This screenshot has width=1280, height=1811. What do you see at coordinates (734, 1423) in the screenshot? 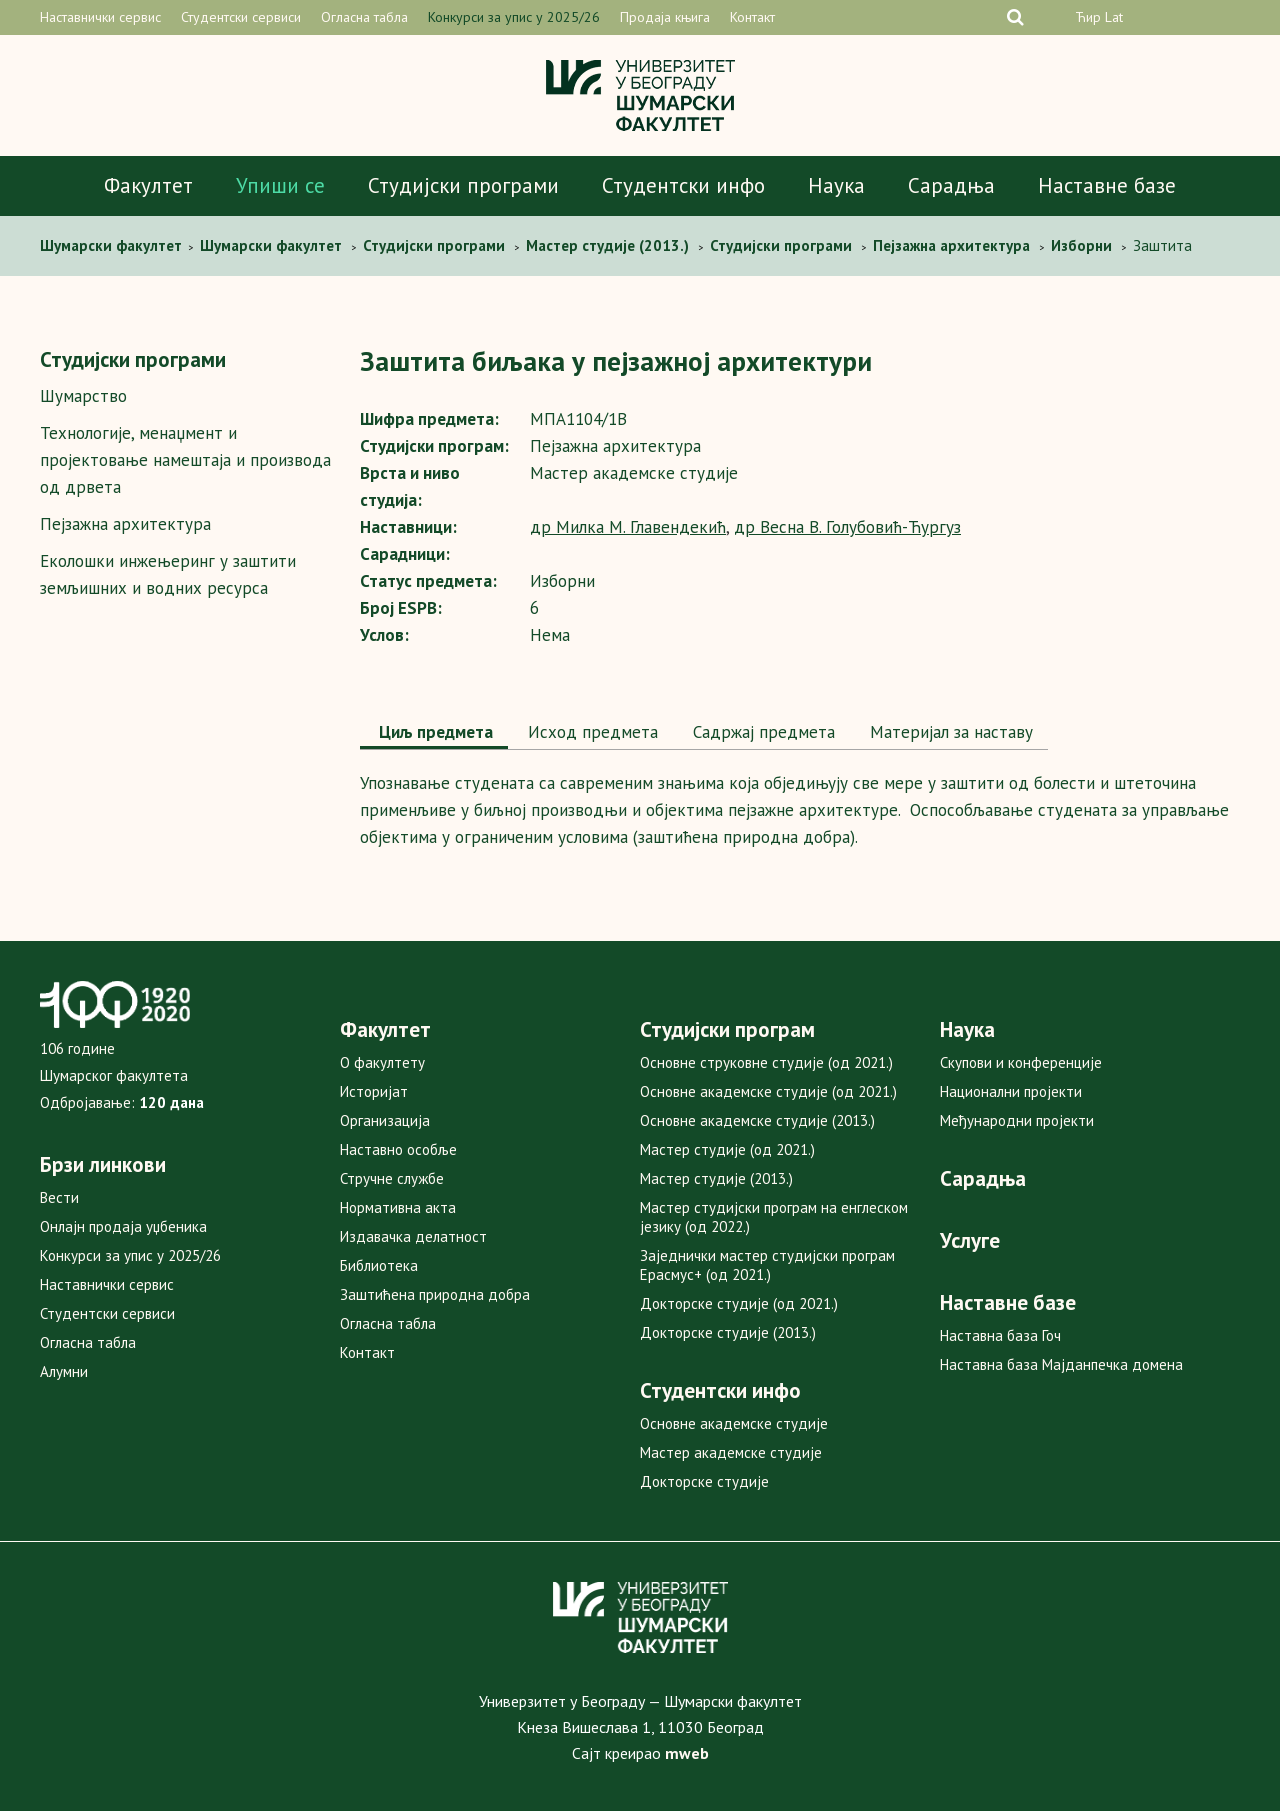
I see `Основне академске студије` at bounding box center [734, 1423].